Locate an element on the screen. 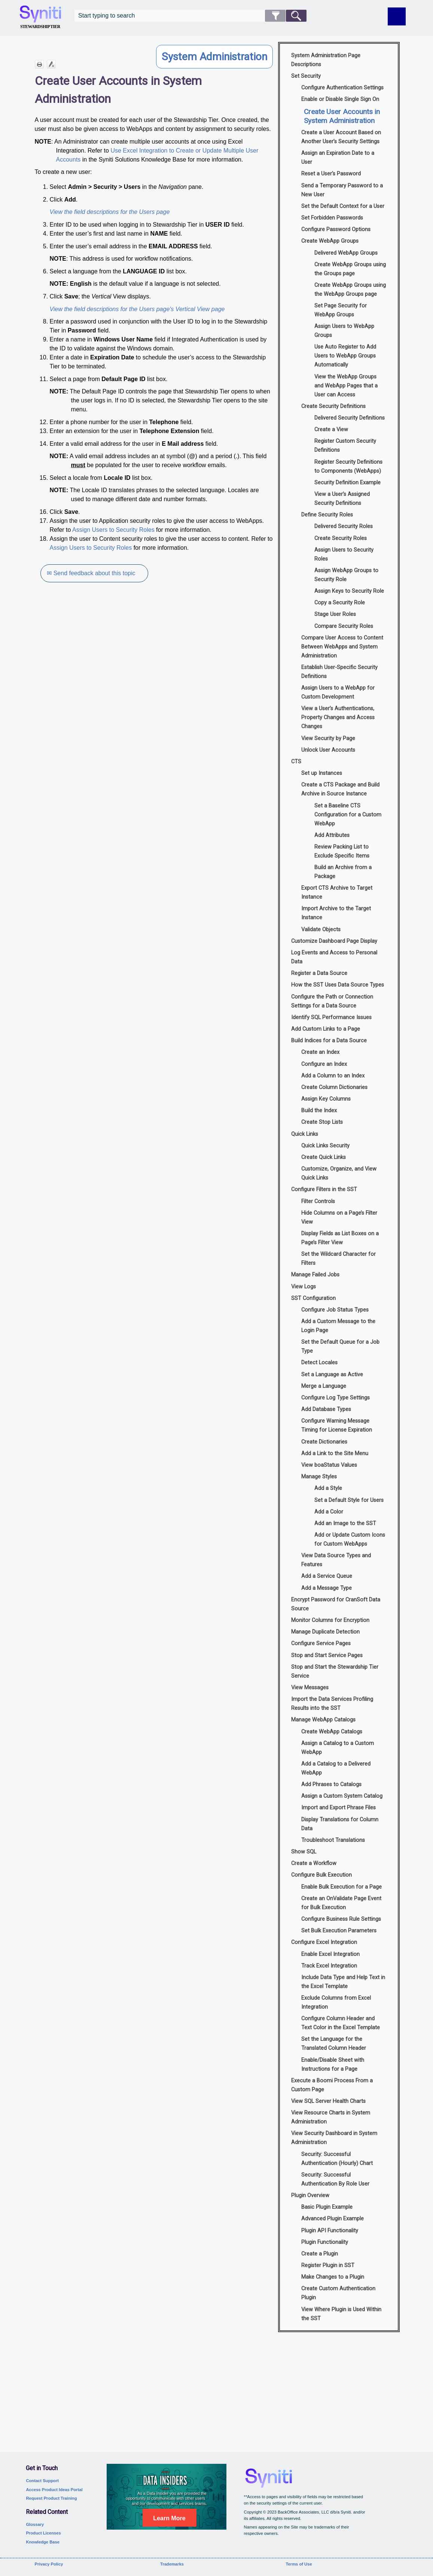  Show SQL is located at coordinates (303, 1852).